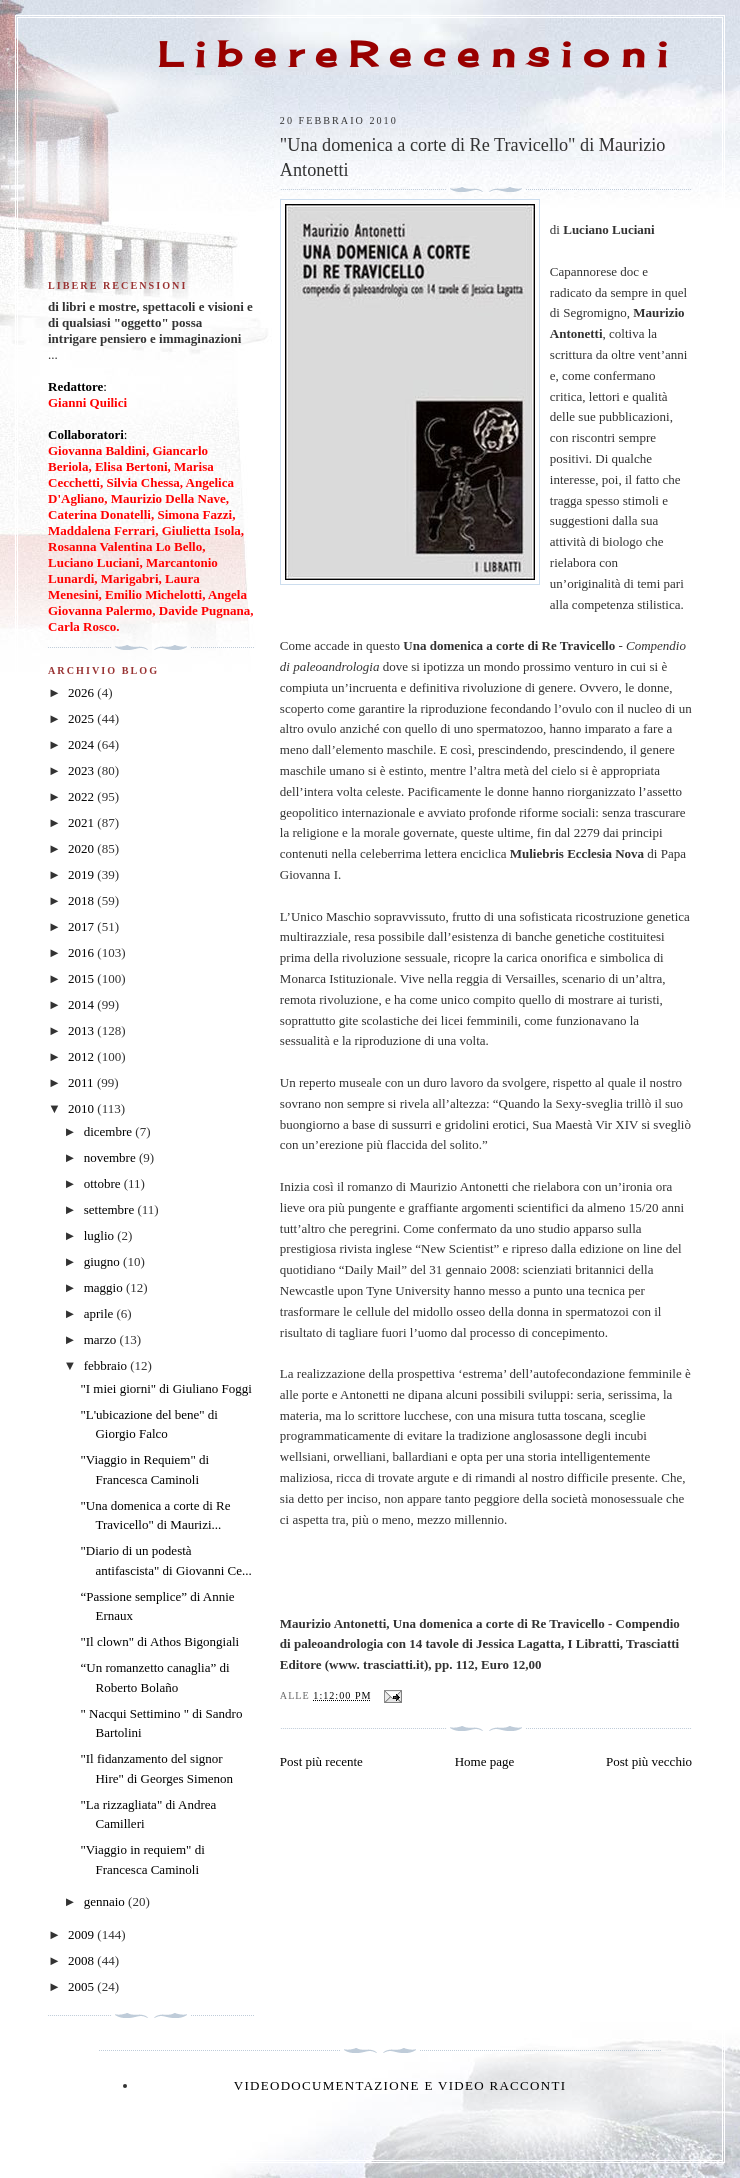 The height and width of the screenshot is (2178, 740). Describe the element at coordinates (82, 796) in the screenshot. I see `2022` at that location.